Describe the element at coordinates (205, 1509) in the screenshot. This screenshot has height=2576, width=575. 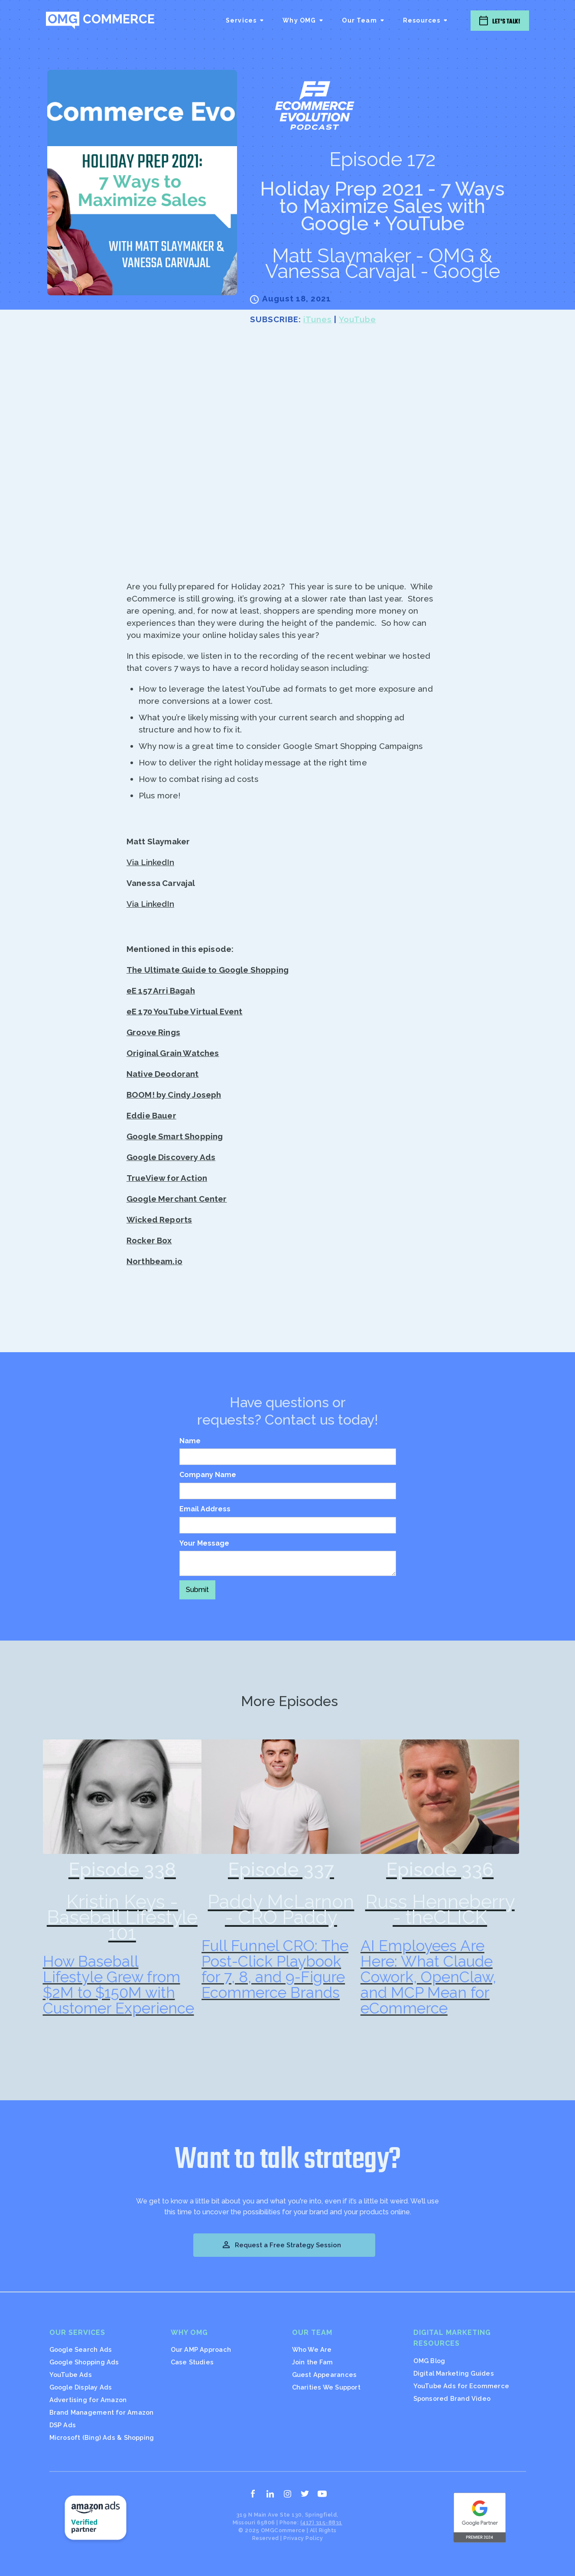
I see `Email Address` at that location.